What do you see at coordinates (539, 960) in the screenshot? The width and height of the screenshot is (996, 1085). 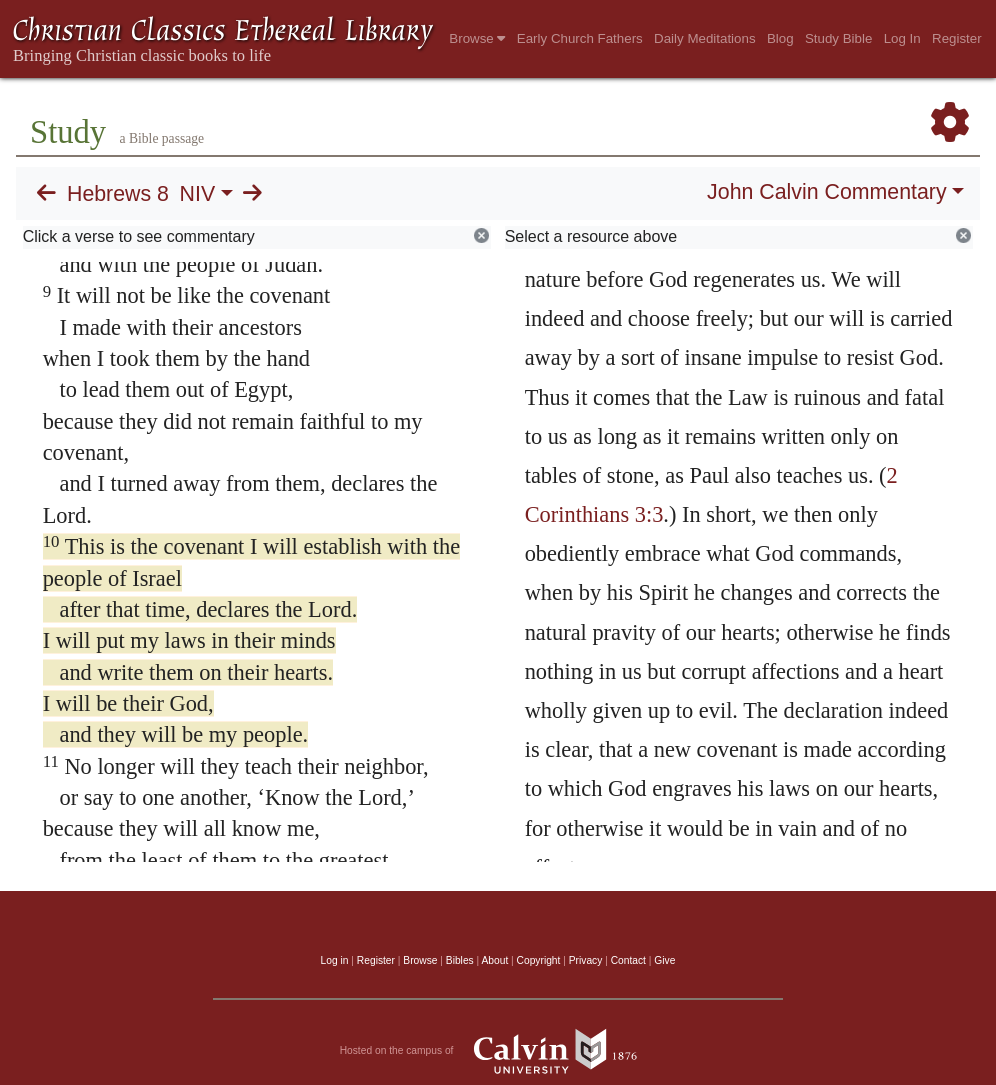 I see `Copyright` at bounding box center [539, 960].